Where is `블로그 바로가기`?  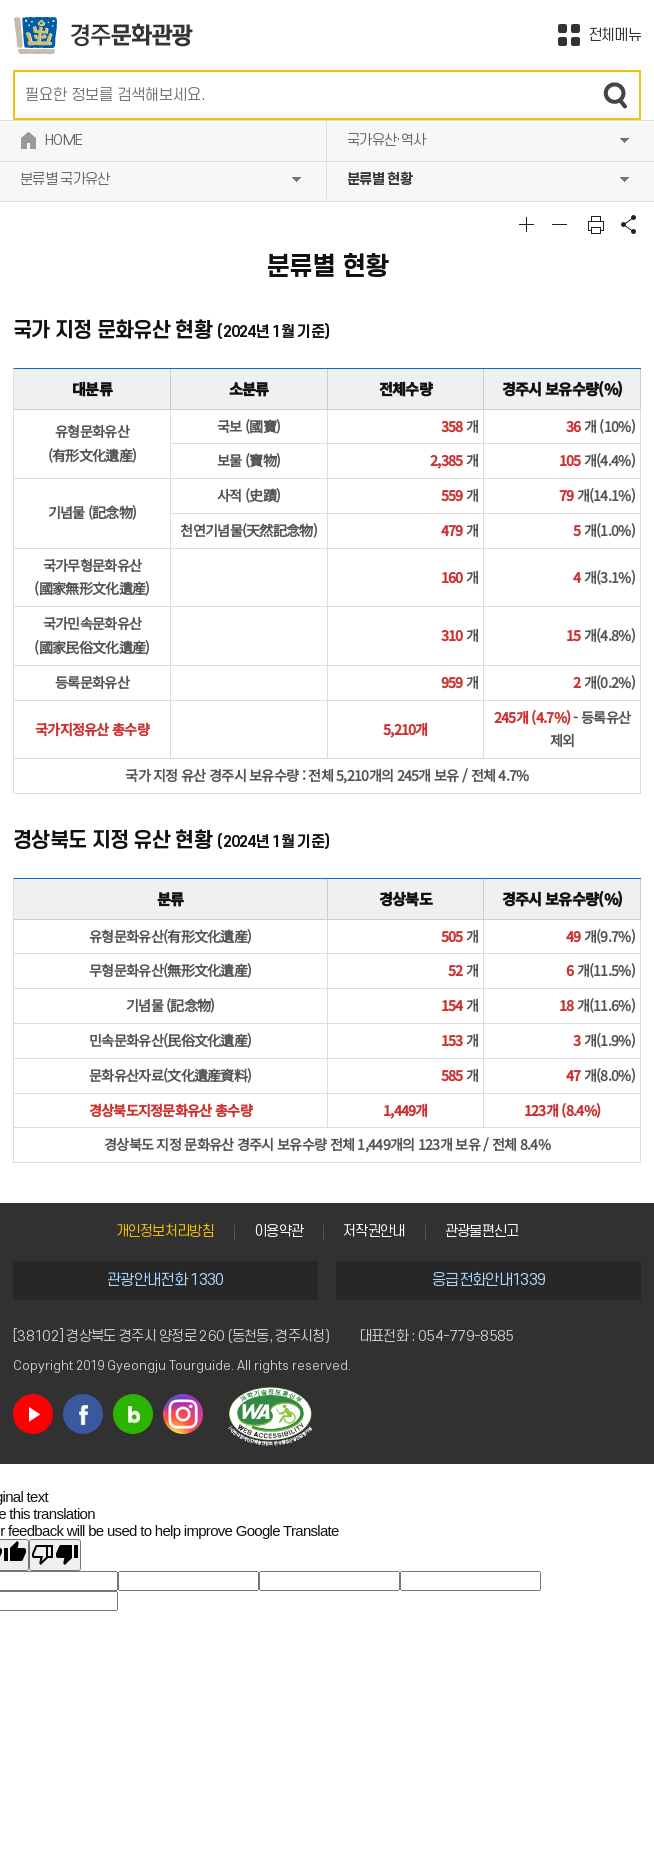 블로그 바로가기 is located at coordinates (133, 1414).